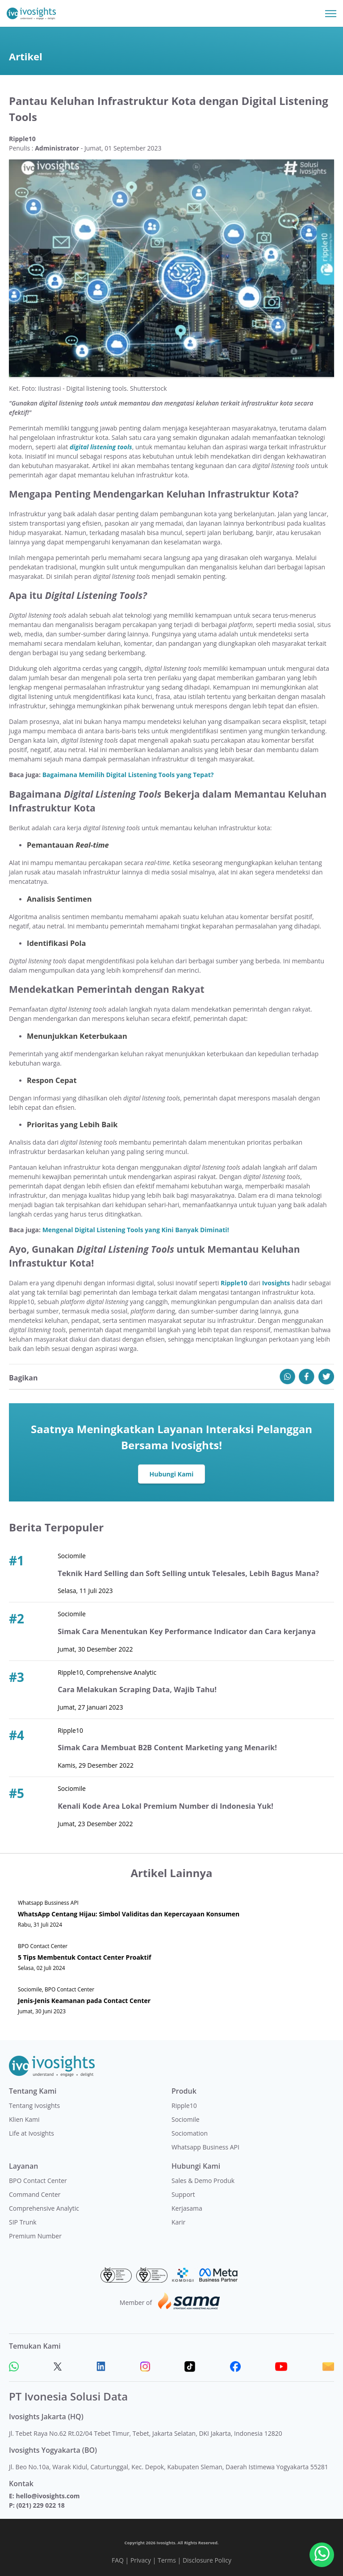  Describe the element at coordinates (34, 2105) in the screenshot. I see `Tentang Ivosights` at that location.